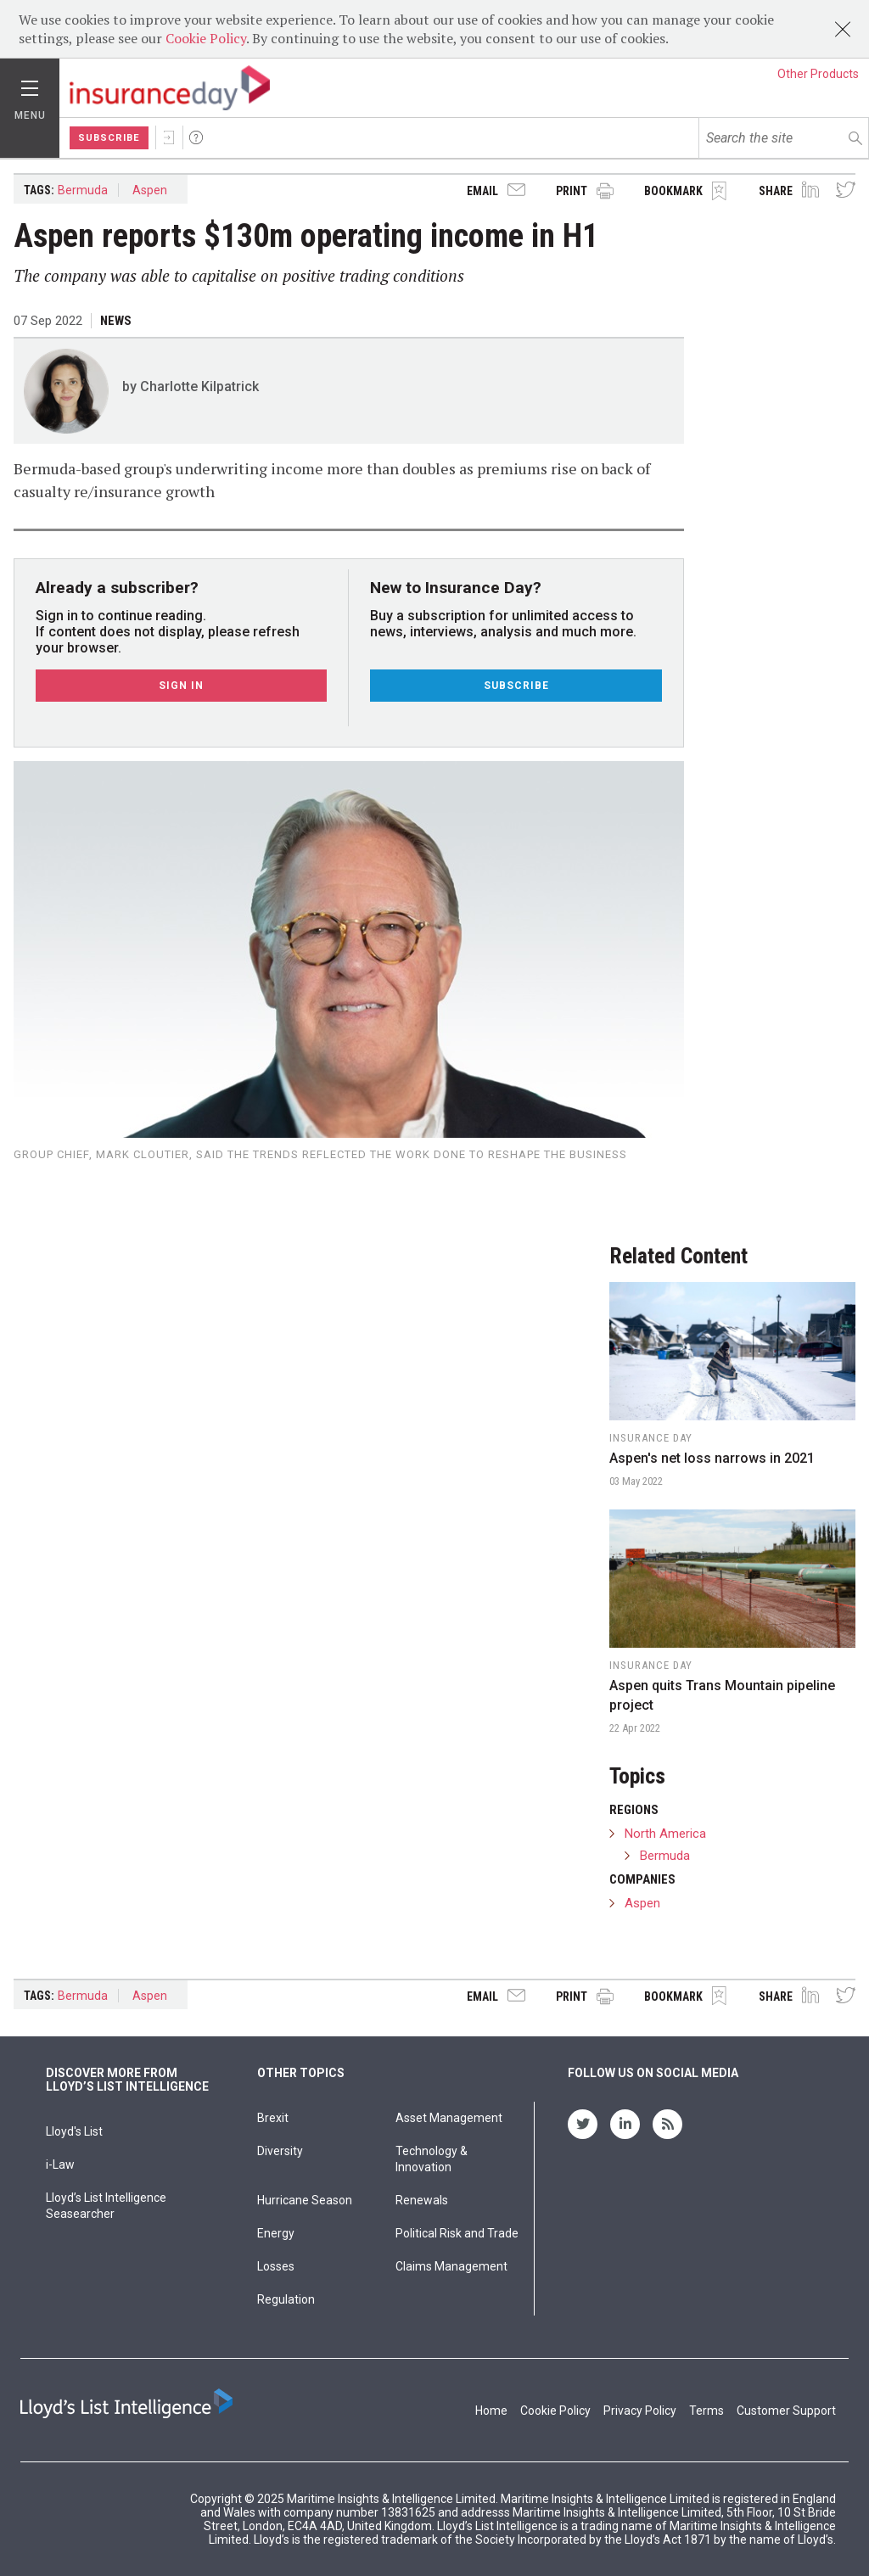  Describe the element at coordinates (448, 2118) in the screenshot. I see `Asset Management` at that location.